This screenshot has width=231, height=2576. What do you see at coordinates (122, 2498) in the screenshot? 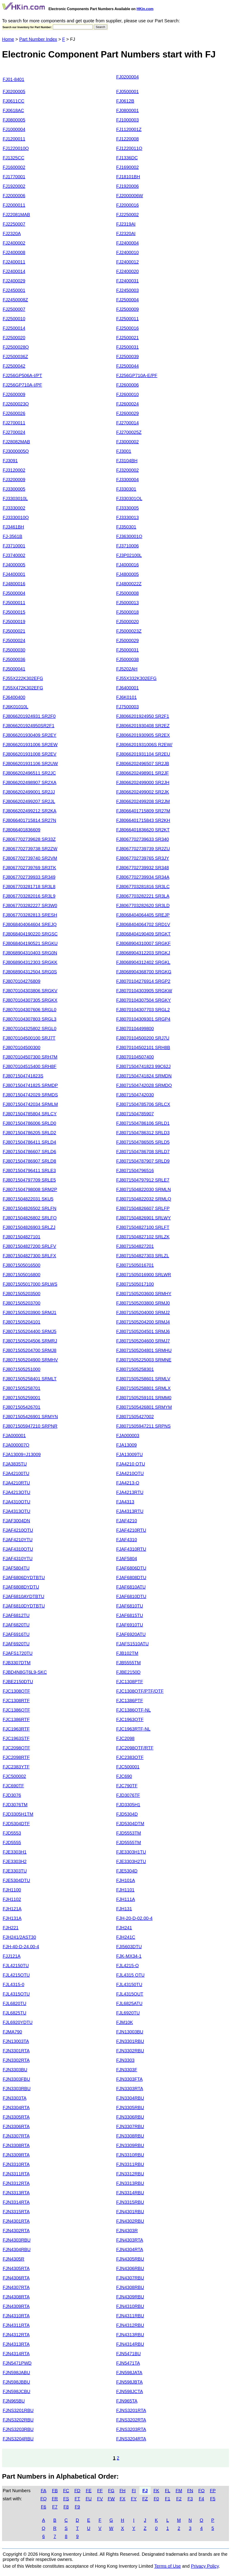
I see `FX` at bounding box center [122, 2498].